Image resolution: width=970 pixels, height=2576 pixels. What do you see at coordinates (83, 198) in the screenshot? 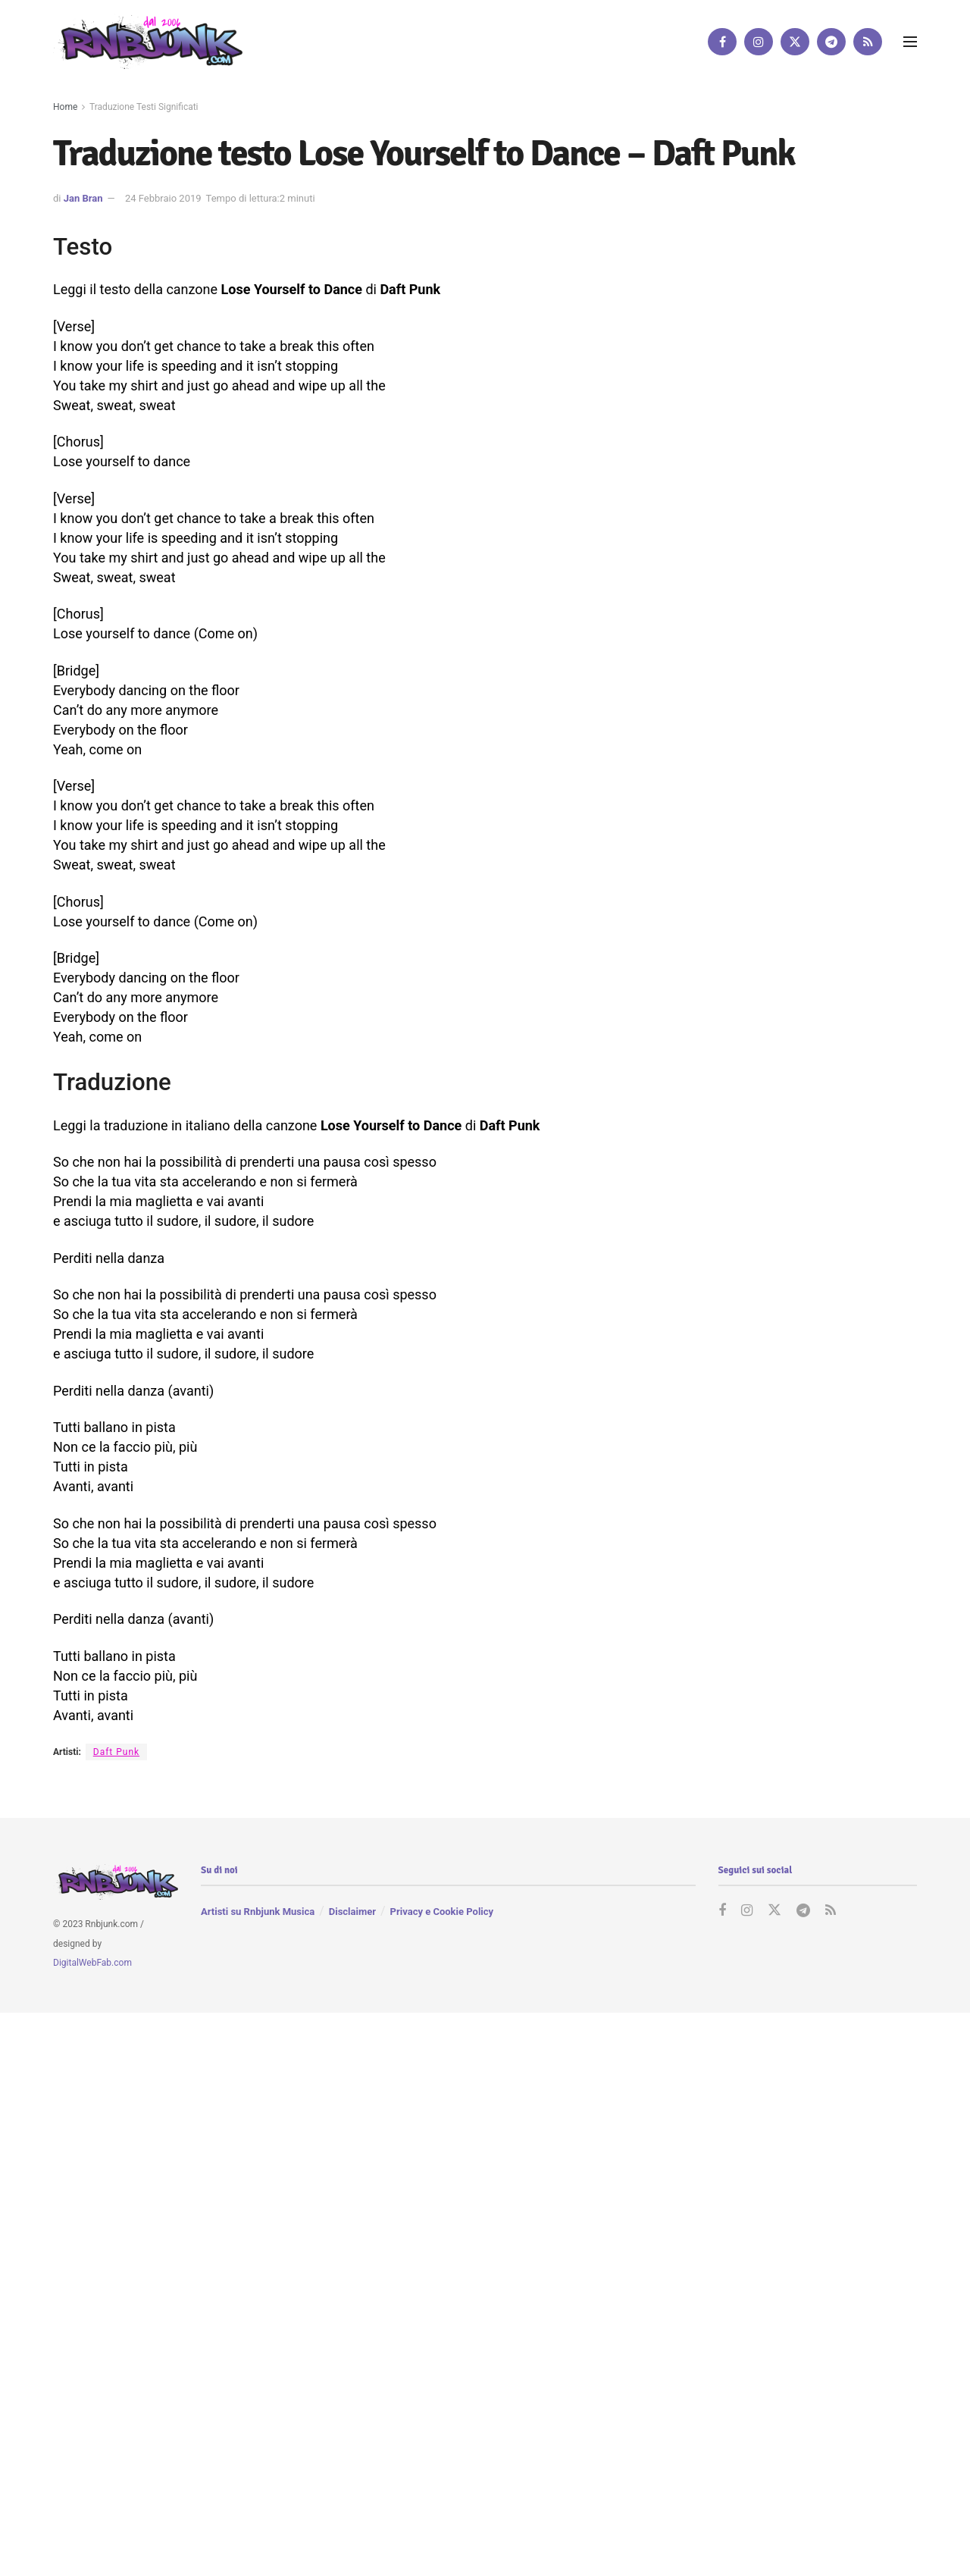
I see `Jan Bran` at bounding box center [83, 198].